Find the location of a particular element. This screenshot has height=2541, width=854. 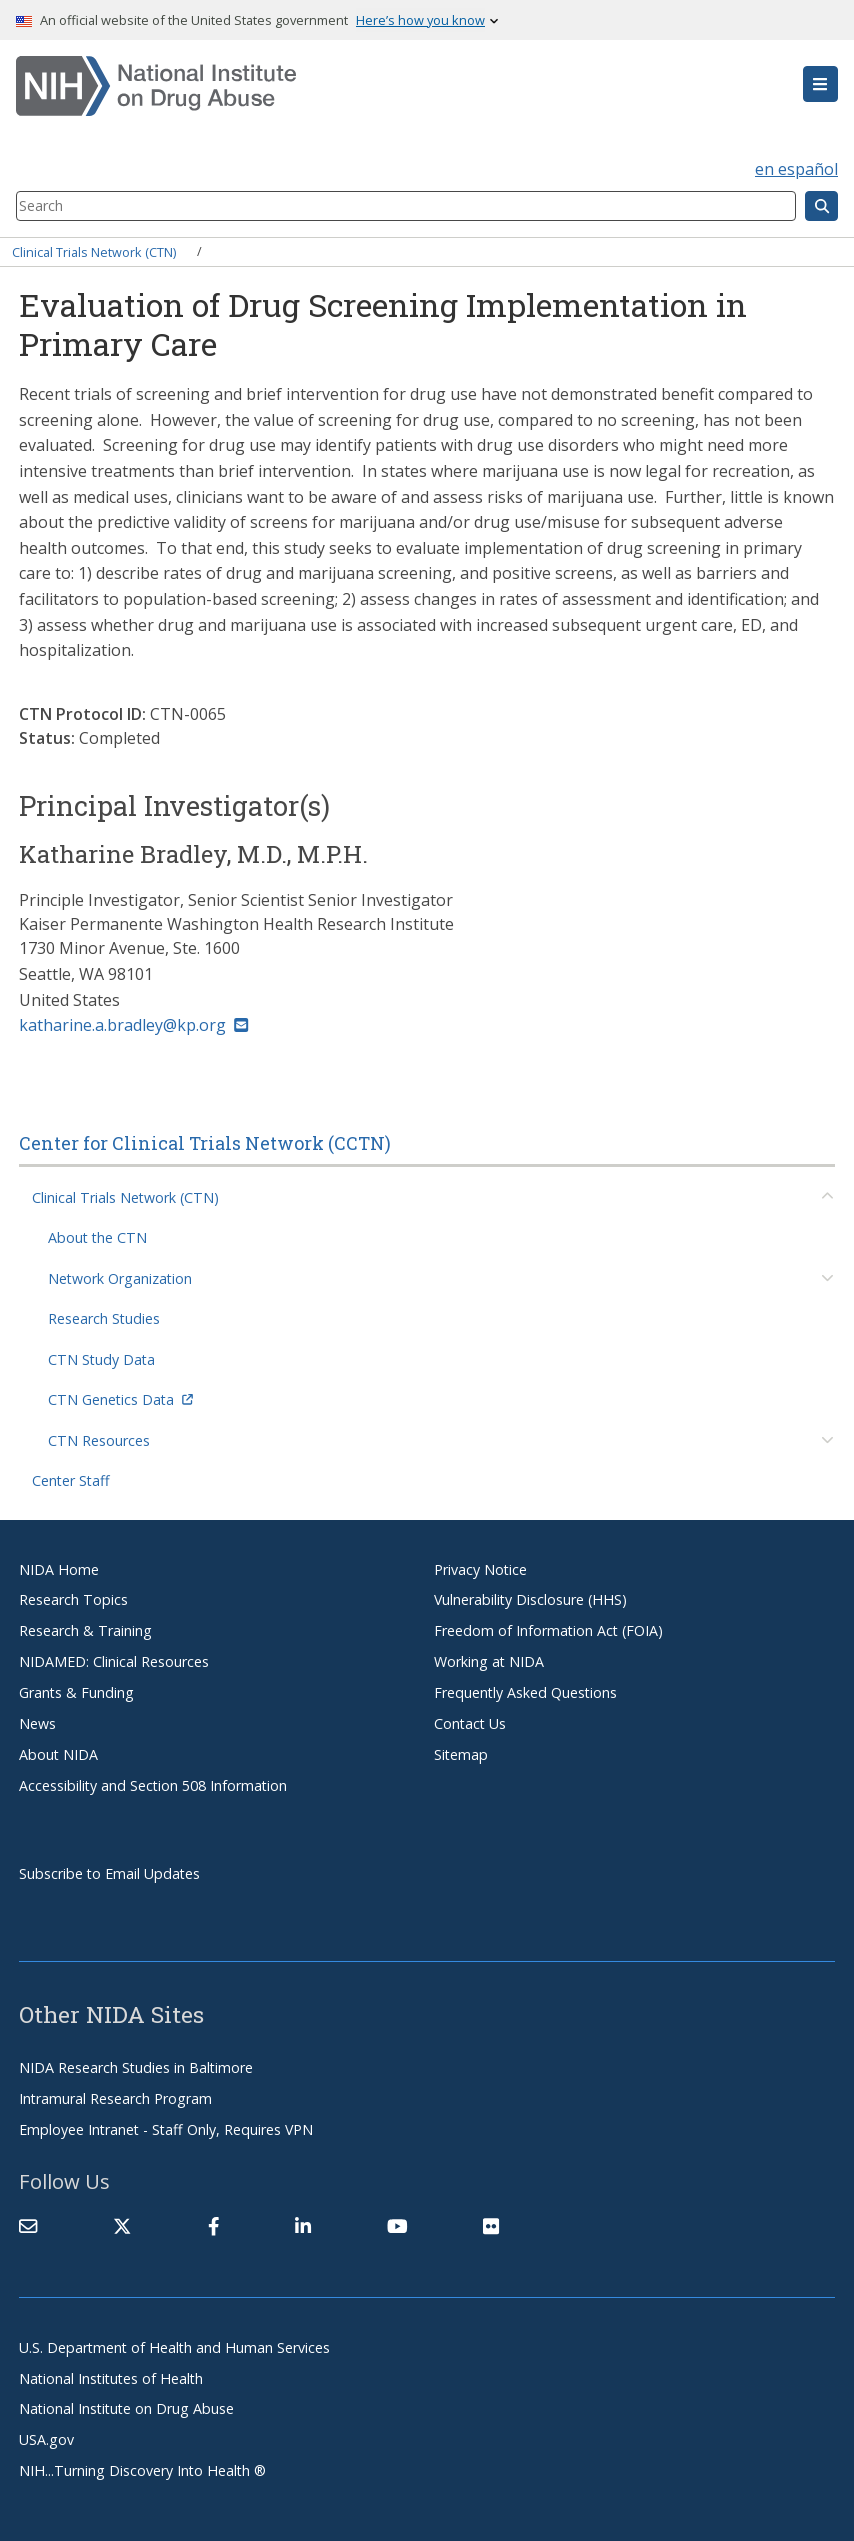

Vulnerability Disclosure (HHS) is located at coordinates (530, 1599).